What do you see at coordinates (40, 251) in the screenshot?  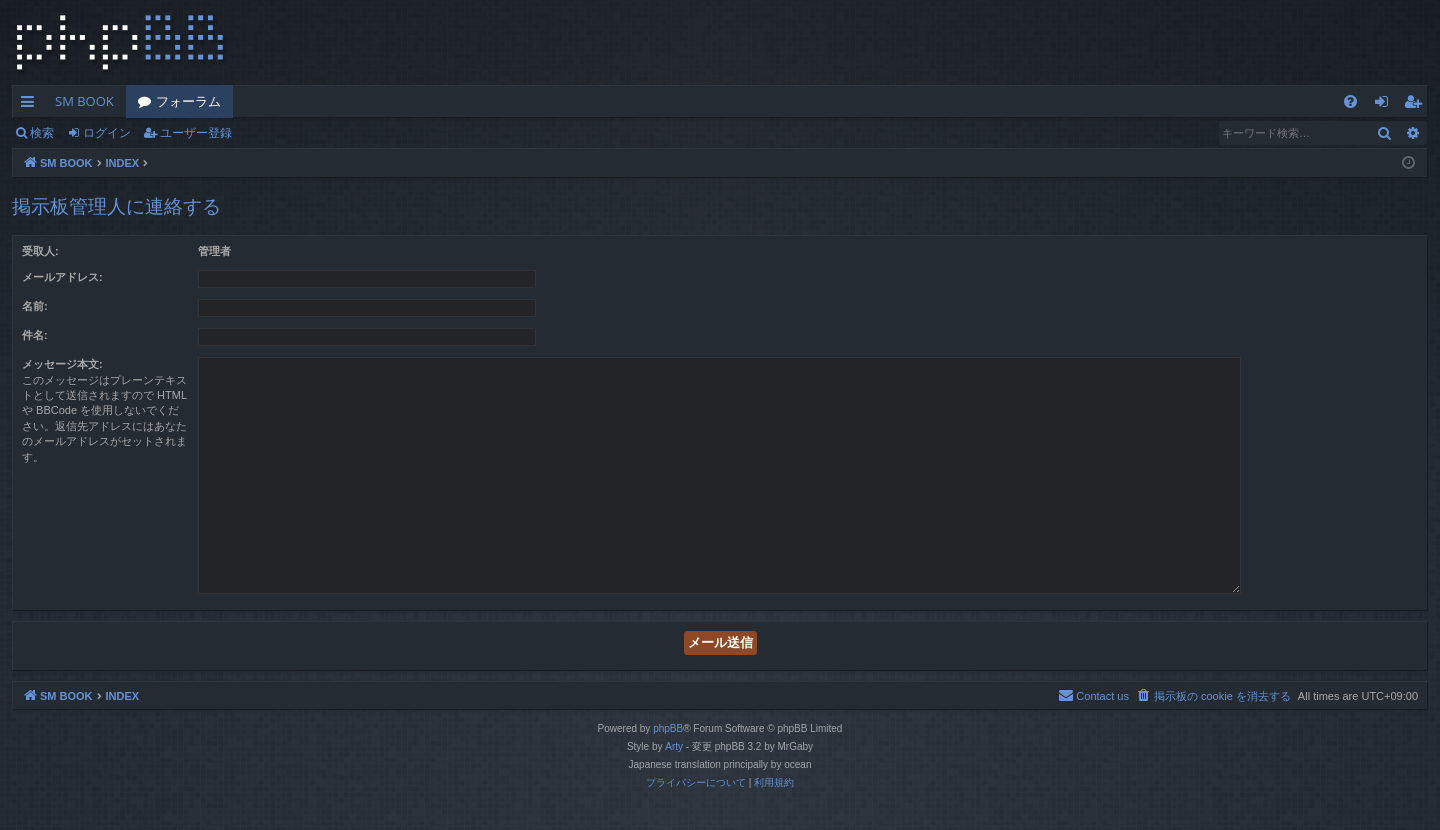 I see `受取人:` at bounding box center [40, 251].